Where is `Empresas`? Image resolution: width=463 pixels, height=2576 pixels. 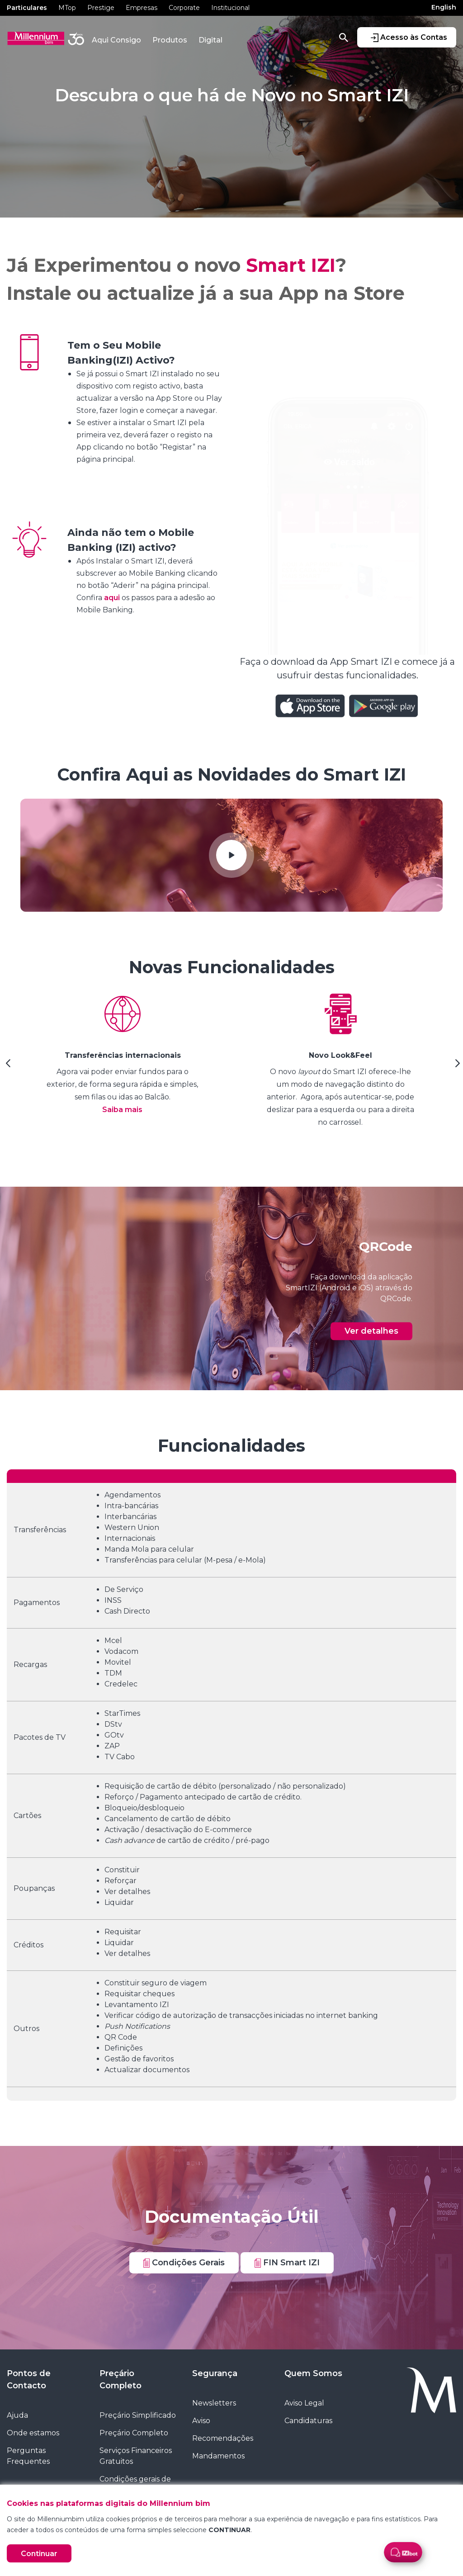
Empresas is located at coordinates (141, 8).